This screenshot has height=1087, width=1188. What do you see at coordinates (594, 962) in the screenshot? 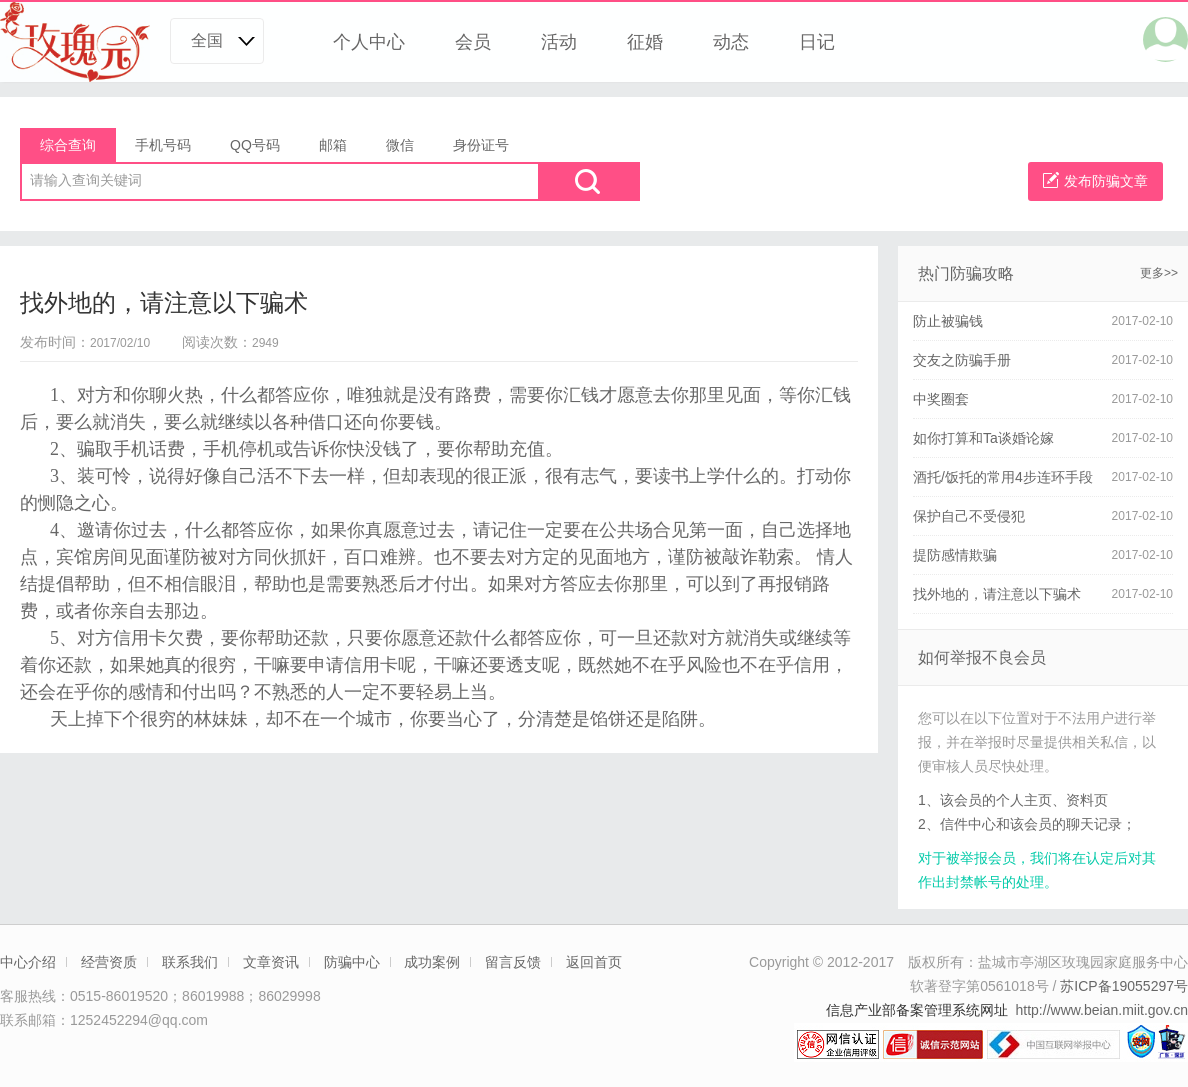
I see `返回首页` at bounding box center [594, 962].